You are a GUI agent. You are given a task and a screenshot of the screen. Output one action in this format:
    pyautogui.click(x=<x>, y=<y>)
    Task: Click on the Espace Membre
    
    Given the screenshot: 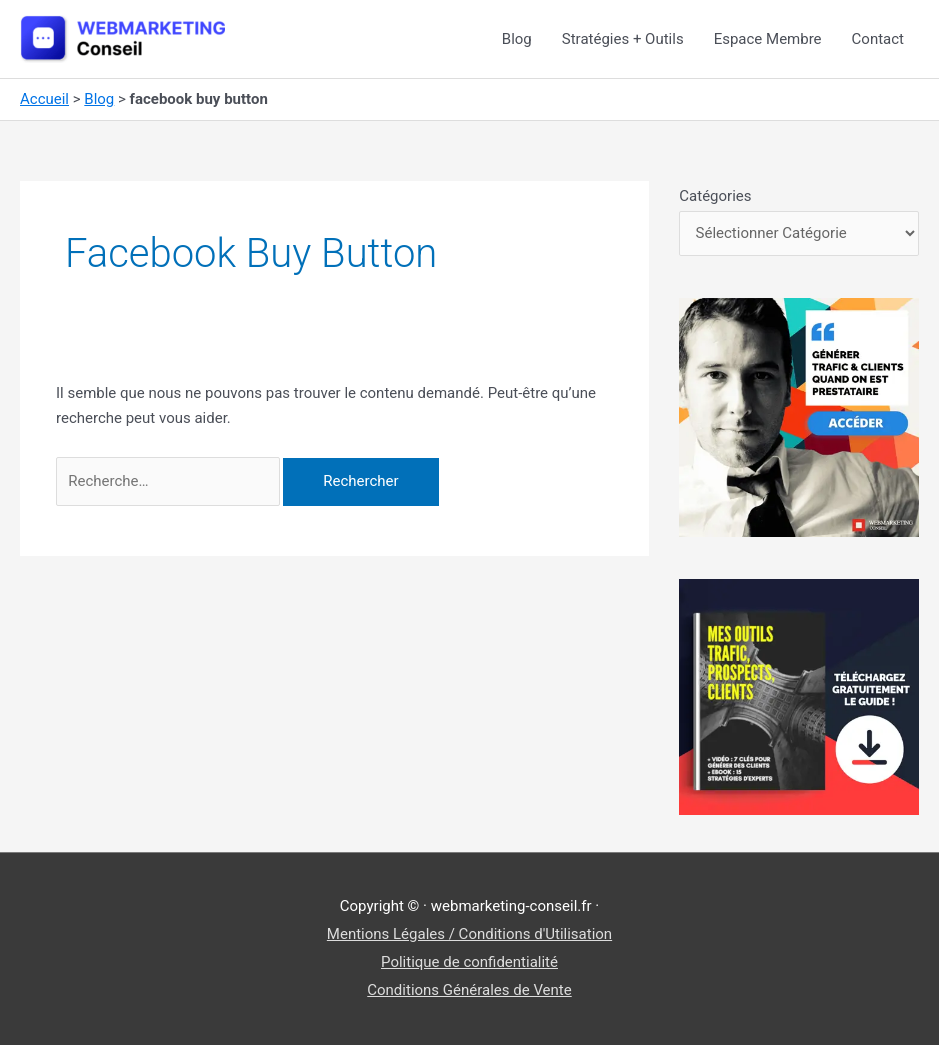 What is the action you would take?
    pyautogui.click(x=768, y=39)
    